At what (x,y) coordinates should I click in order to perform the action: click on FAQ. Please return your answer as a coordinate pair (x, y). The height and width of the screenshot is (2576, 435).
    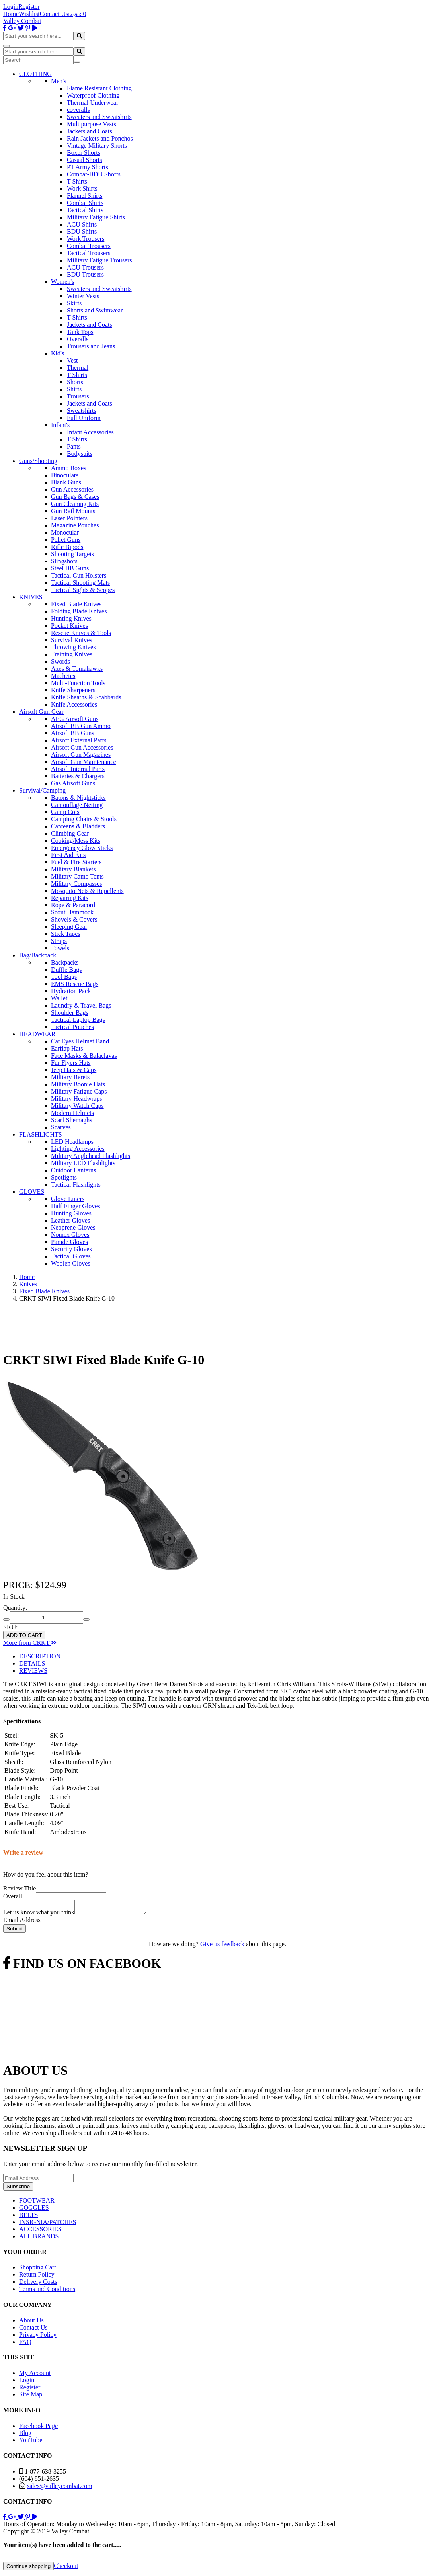
    Looking at the image, I should click on (25, 2344).